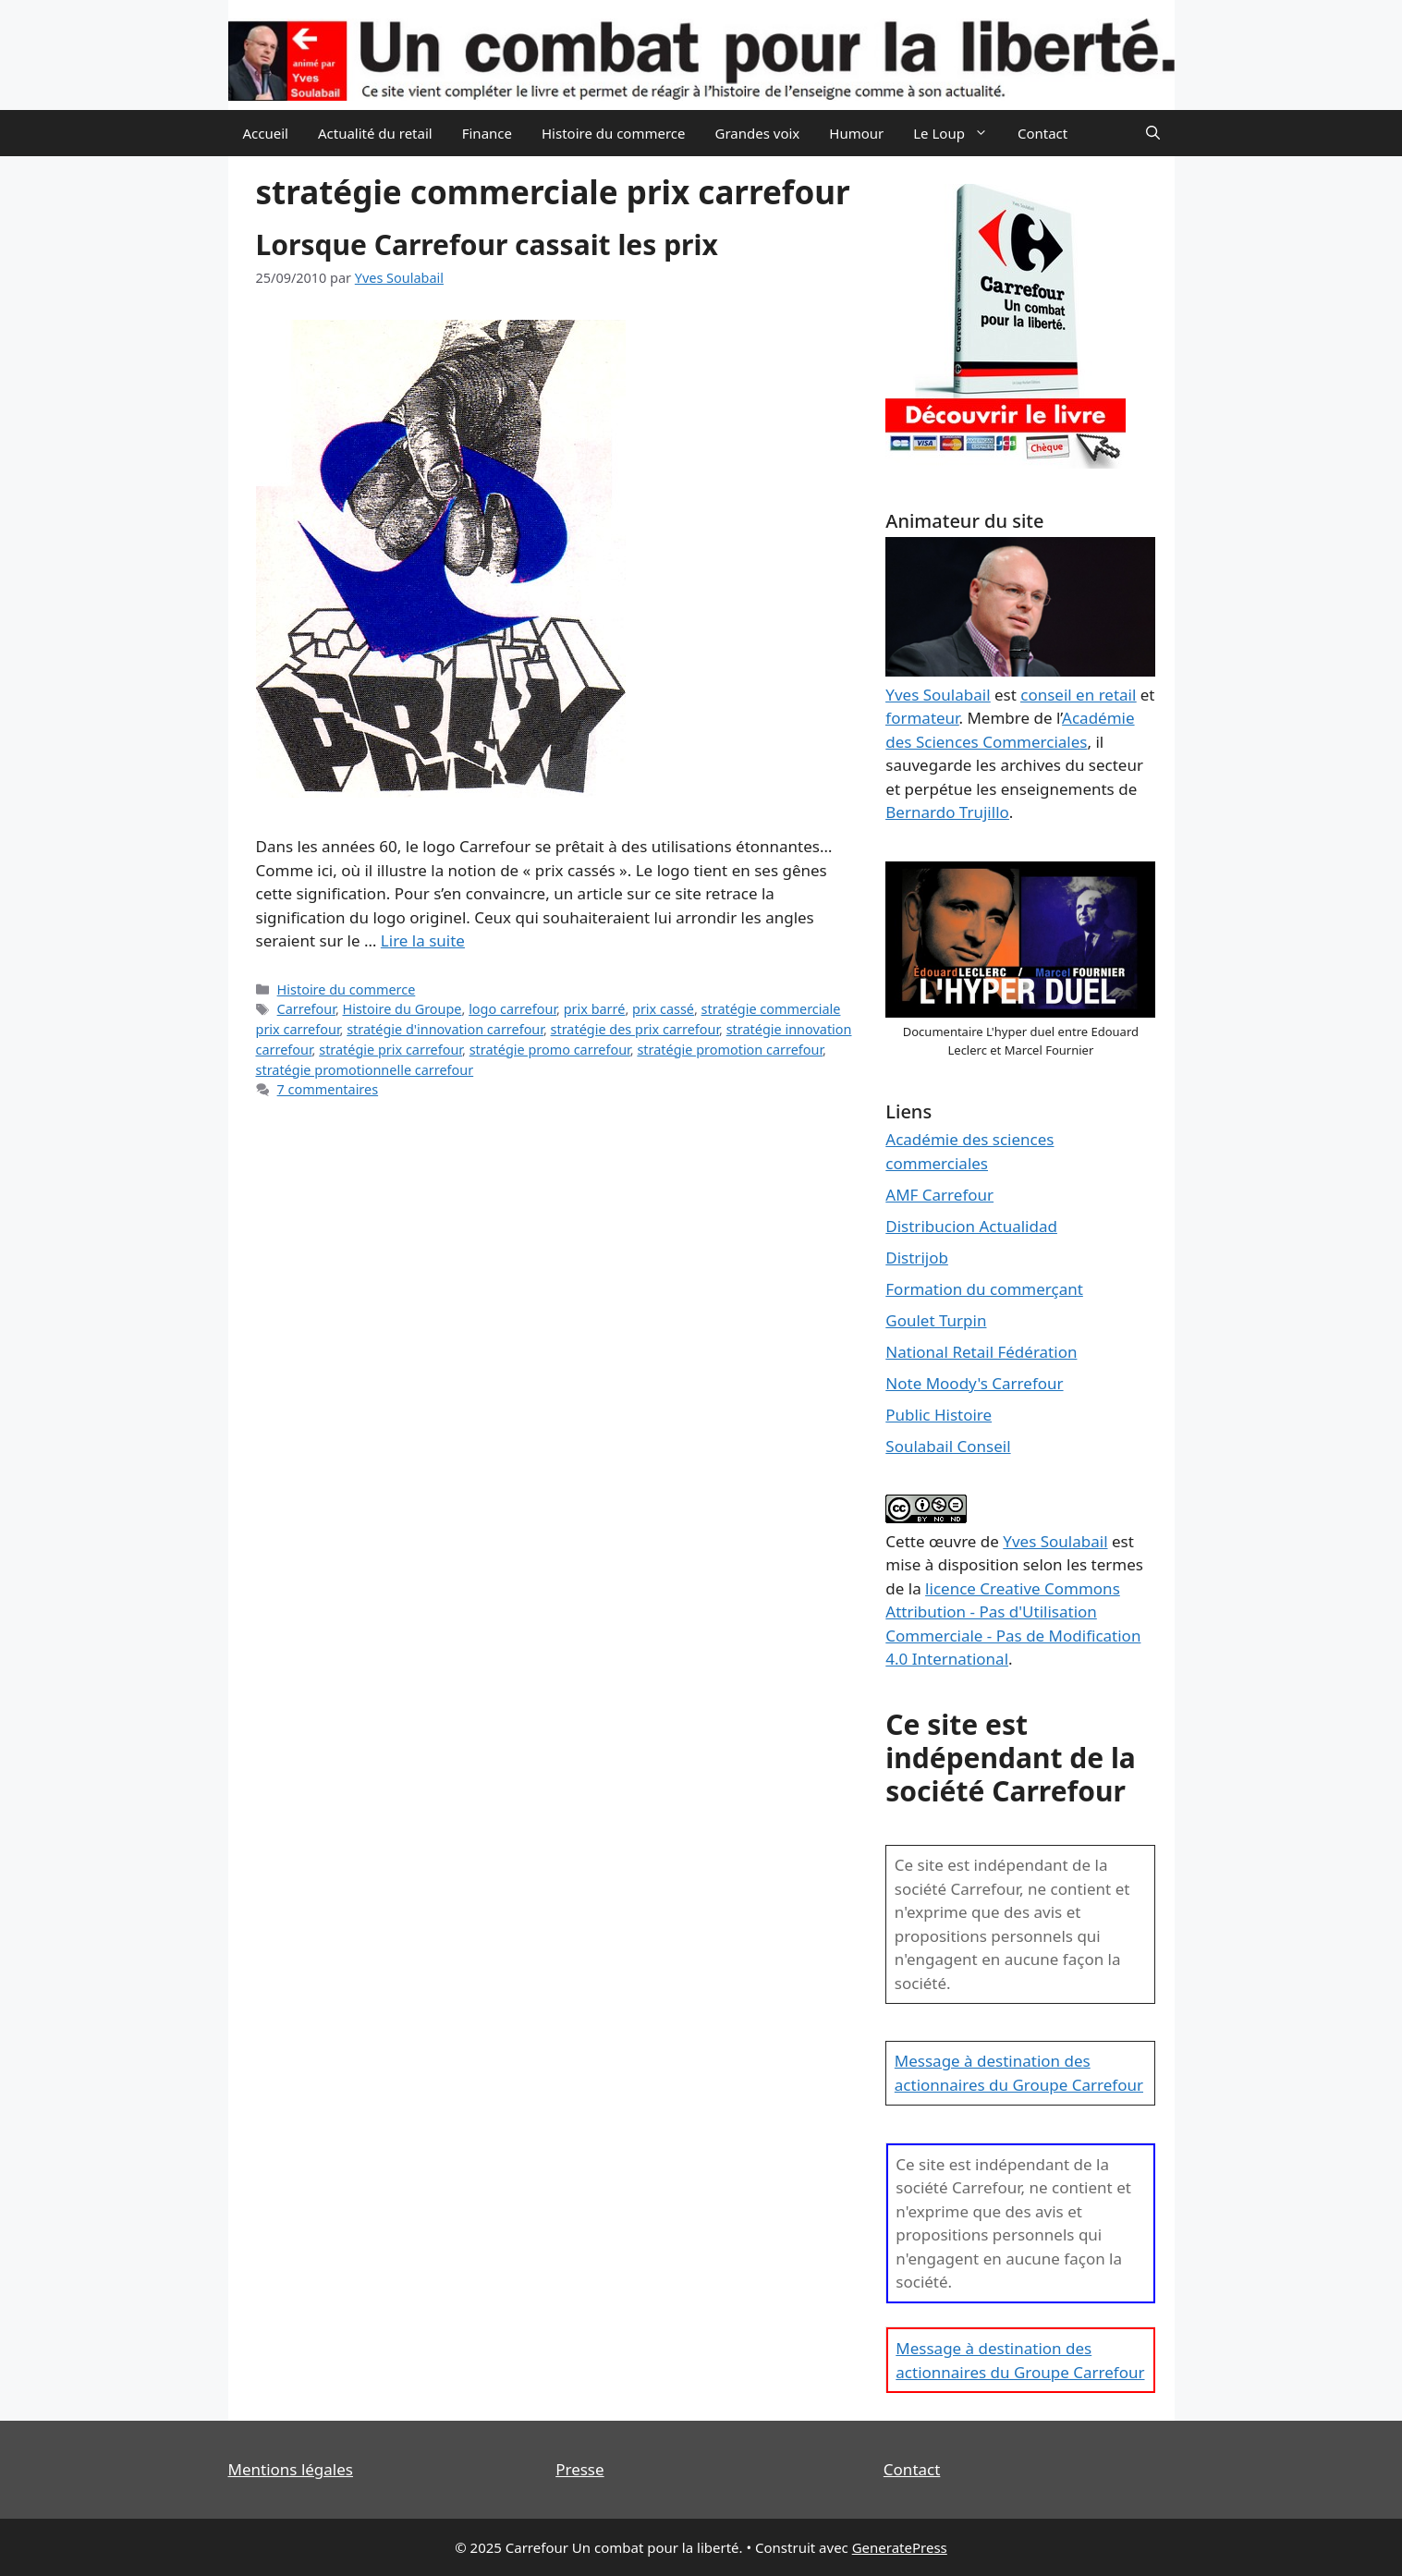  What do you see at coordinates (487, 133) in the screenshot?
I see `Finance` at bounding box center [487, 133].